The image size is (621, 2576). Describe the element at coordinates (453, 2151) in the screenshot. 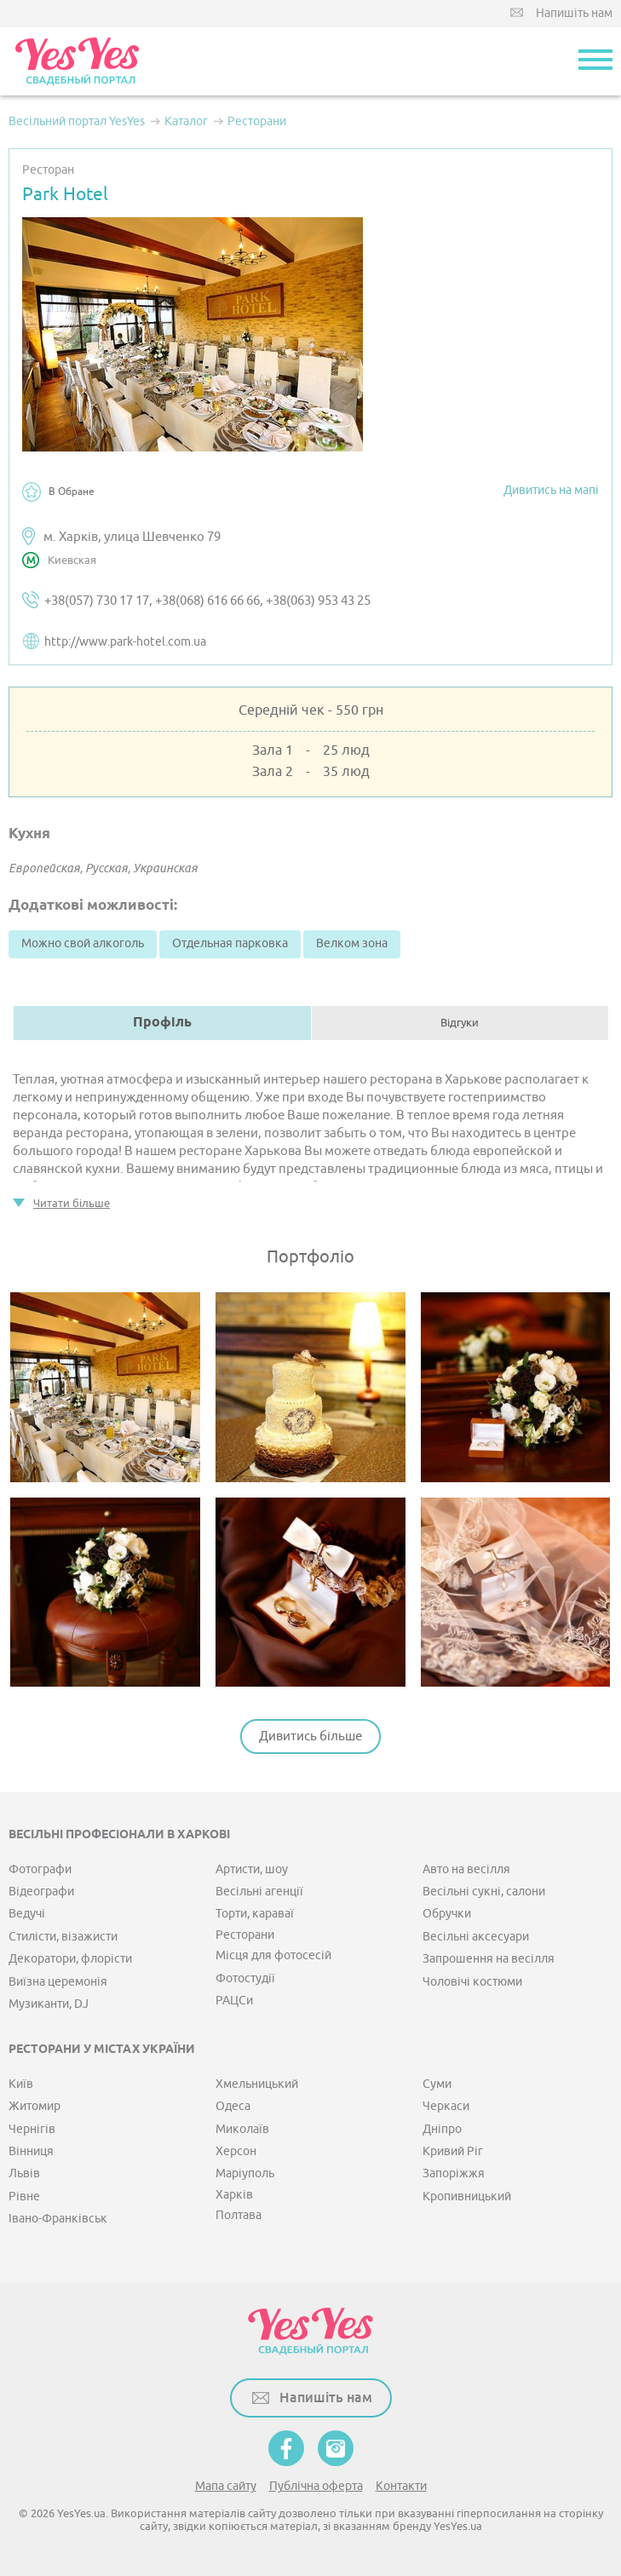

I see `Кривий Ріг` at that location.